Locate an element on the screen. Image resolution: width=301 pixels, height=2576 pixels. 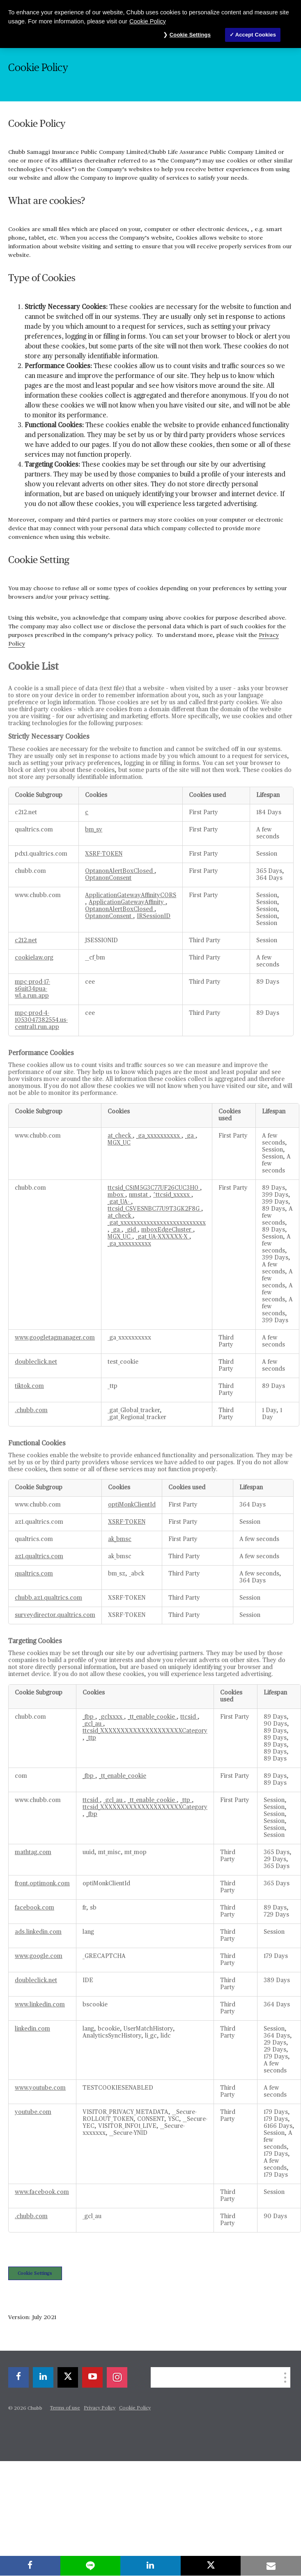
_gid [_gid Opens in a new Tab] is located at coordinates (131, 1230).